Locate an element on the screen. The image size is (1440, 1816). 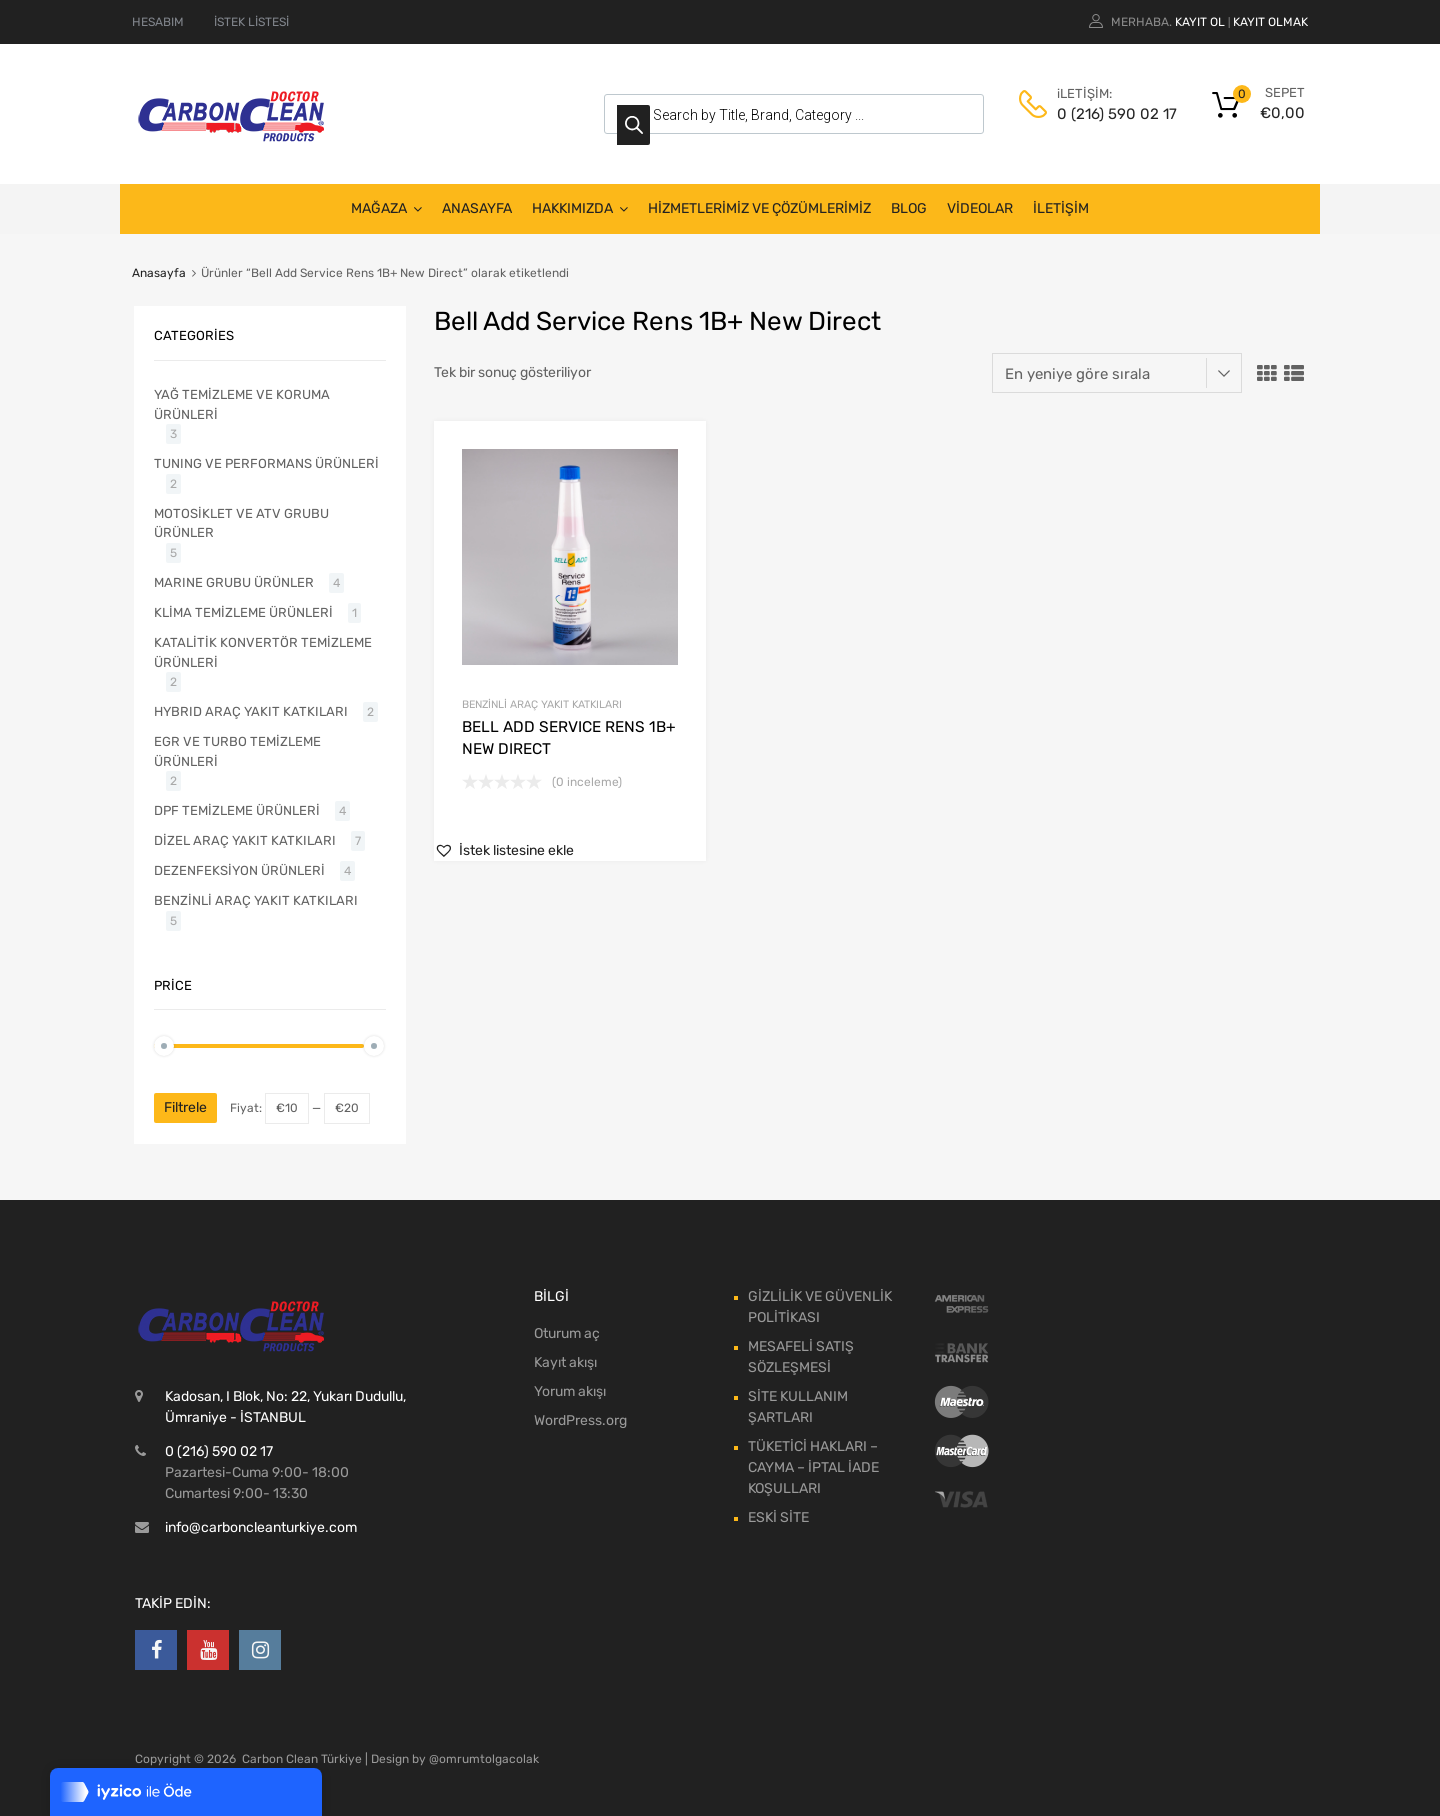
TUNING VE PERFORMANS ÜRÜNLERİ is located at coordinates (266, 463).